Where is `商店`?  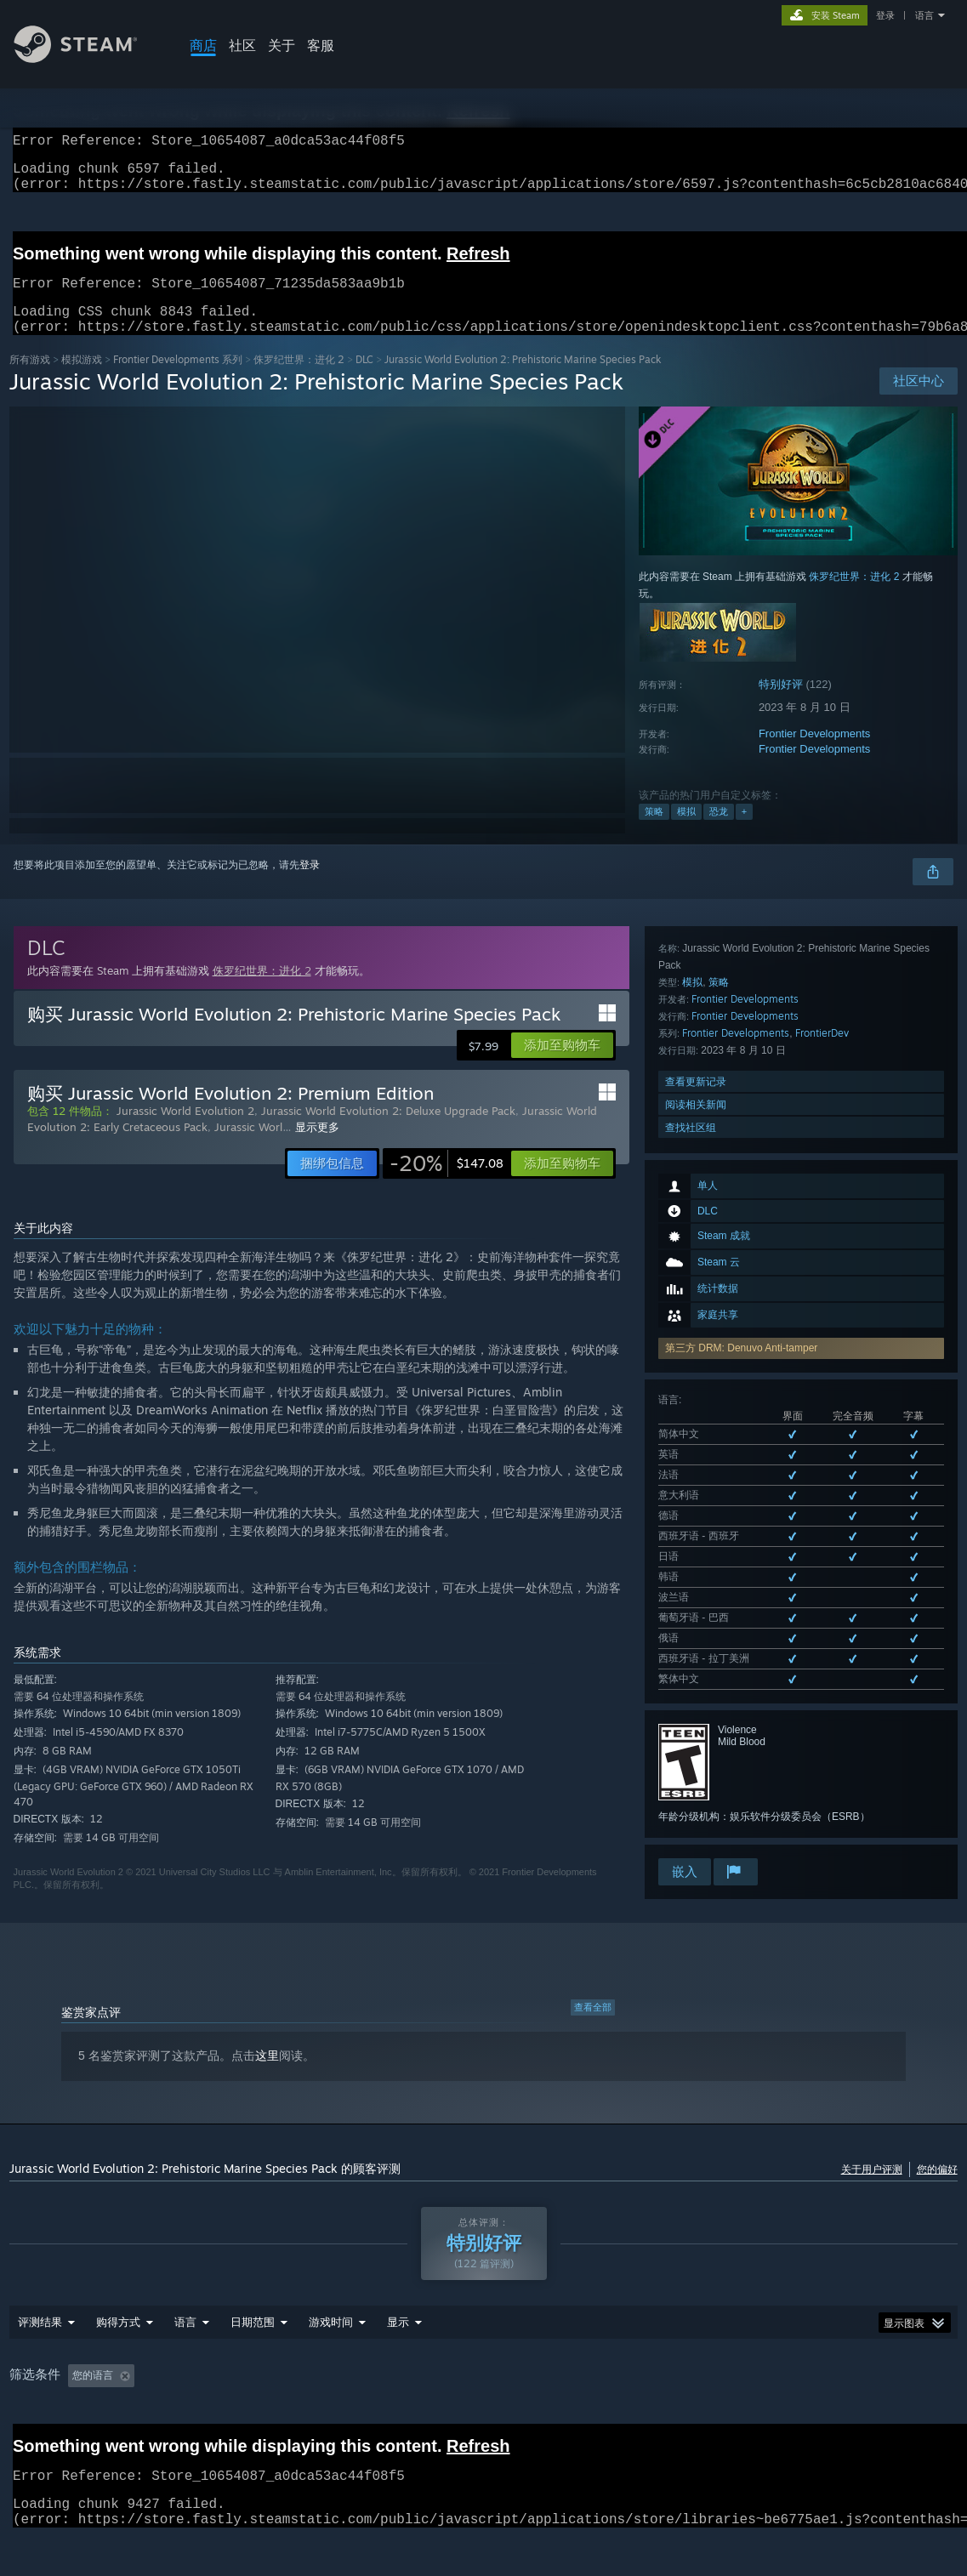 商店 is located at coordinates (203, 45).